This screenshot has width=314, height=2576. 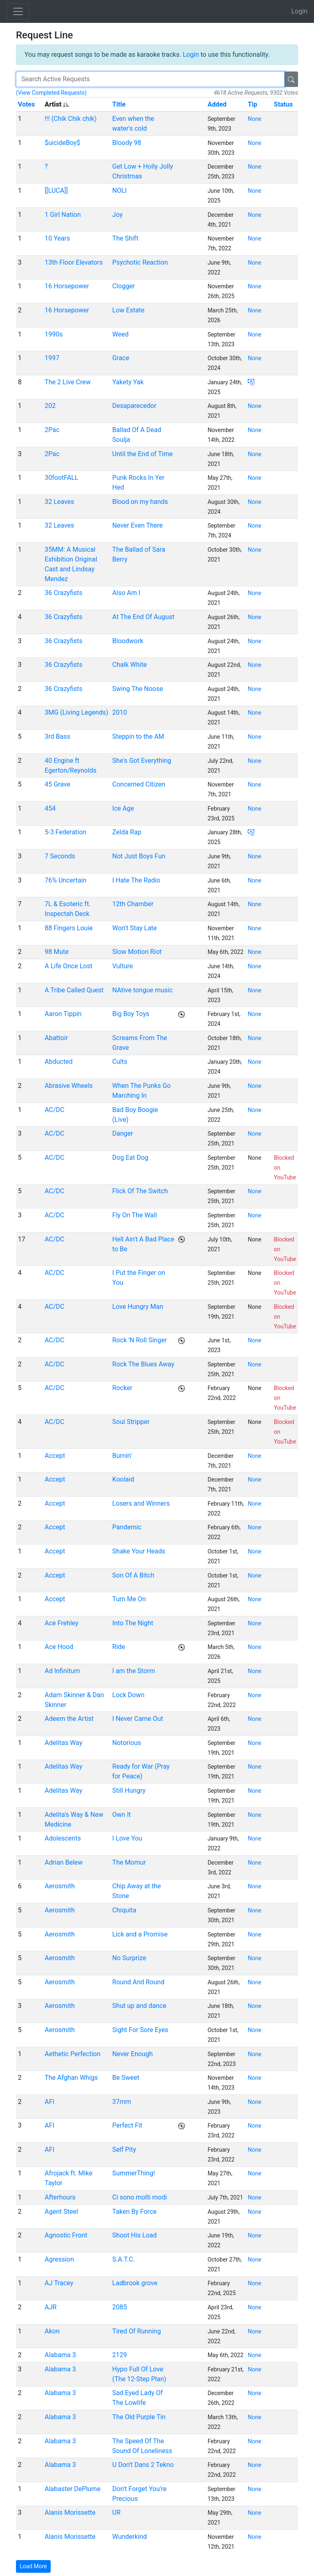 What do you see at coordinates (137, 525) in the screenshot?
I see `Never Even There` at bounding box center [137, 525].